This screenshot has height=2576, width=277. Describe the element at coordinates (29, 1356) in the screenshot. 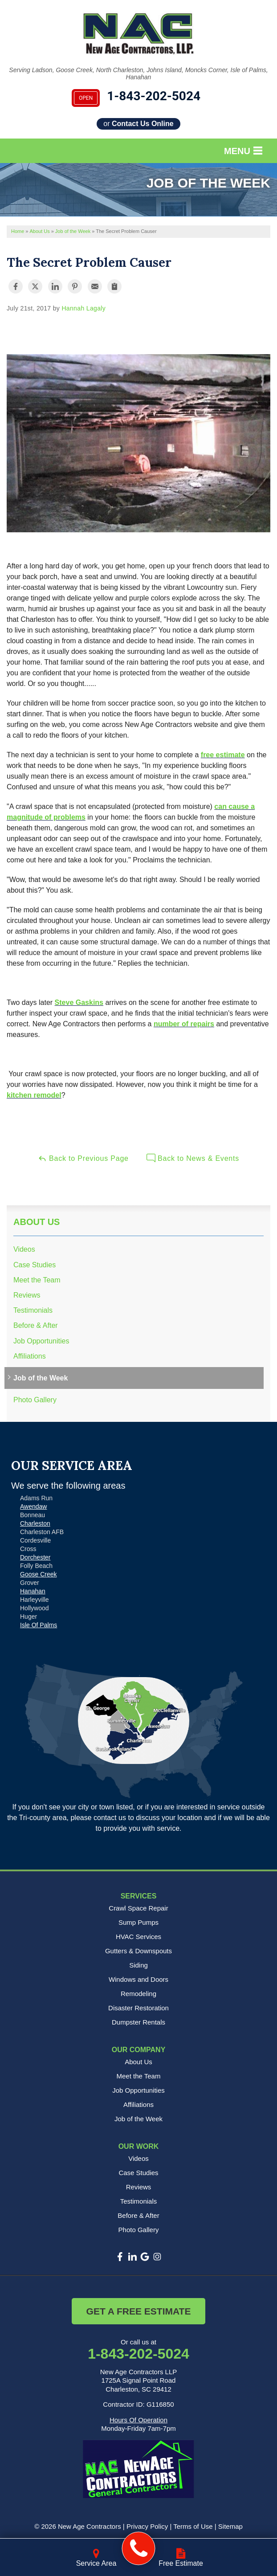

I see `Affiliations` at that location.